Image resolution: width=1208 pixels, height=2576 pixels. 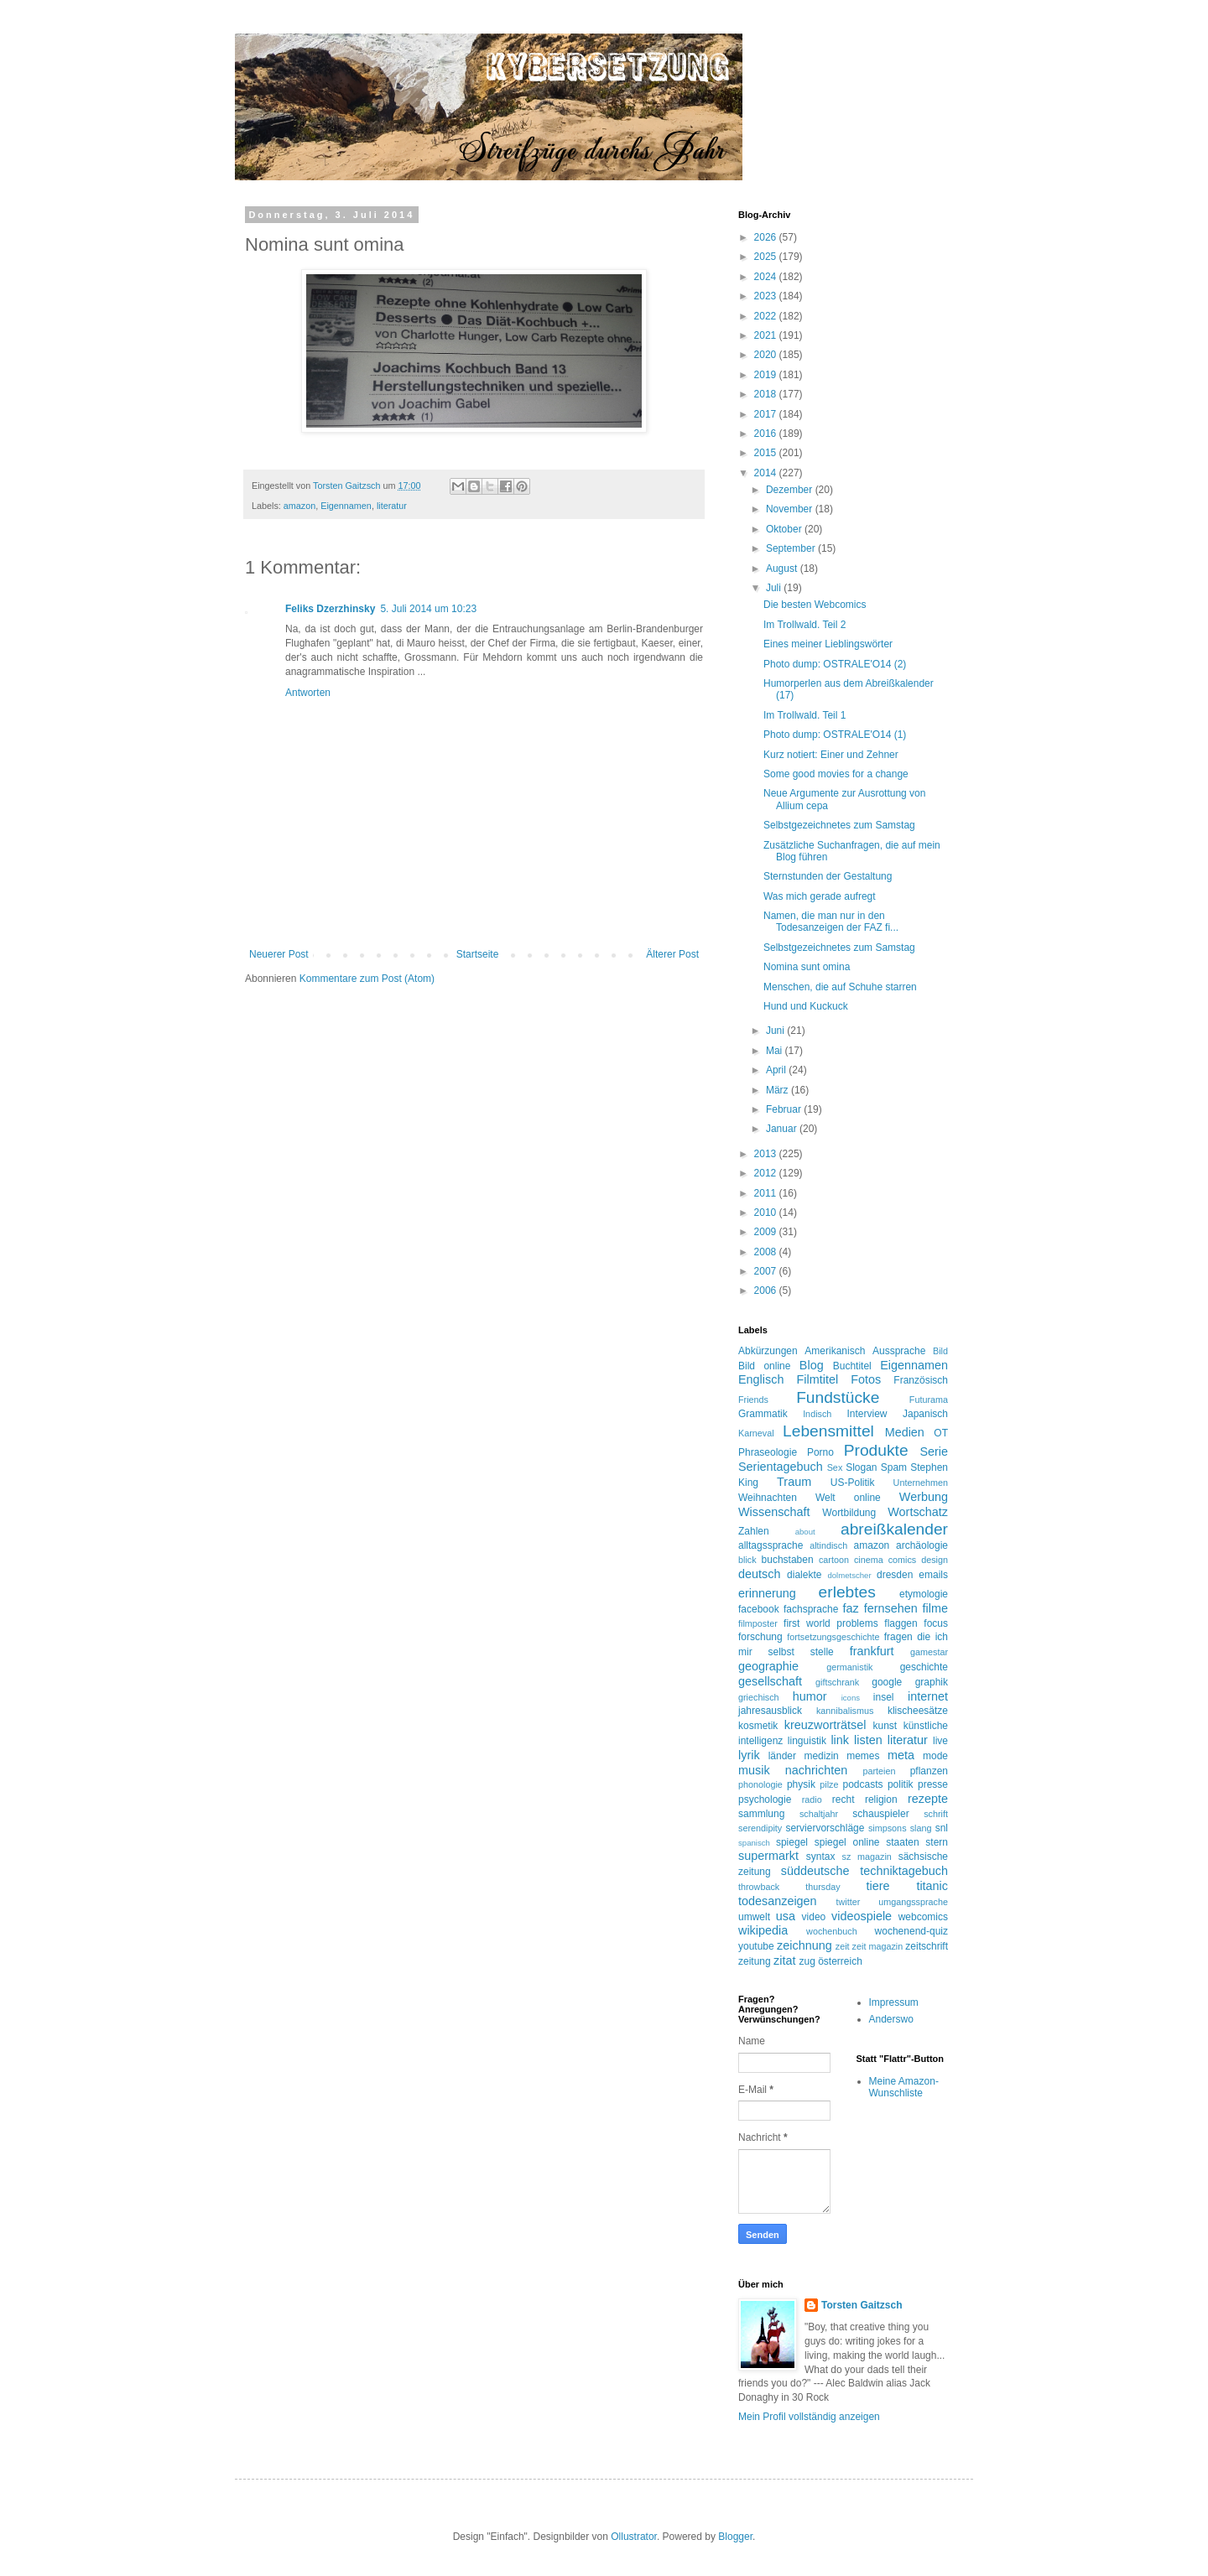 I want to click on medizin, so click(x=821, y=1756).